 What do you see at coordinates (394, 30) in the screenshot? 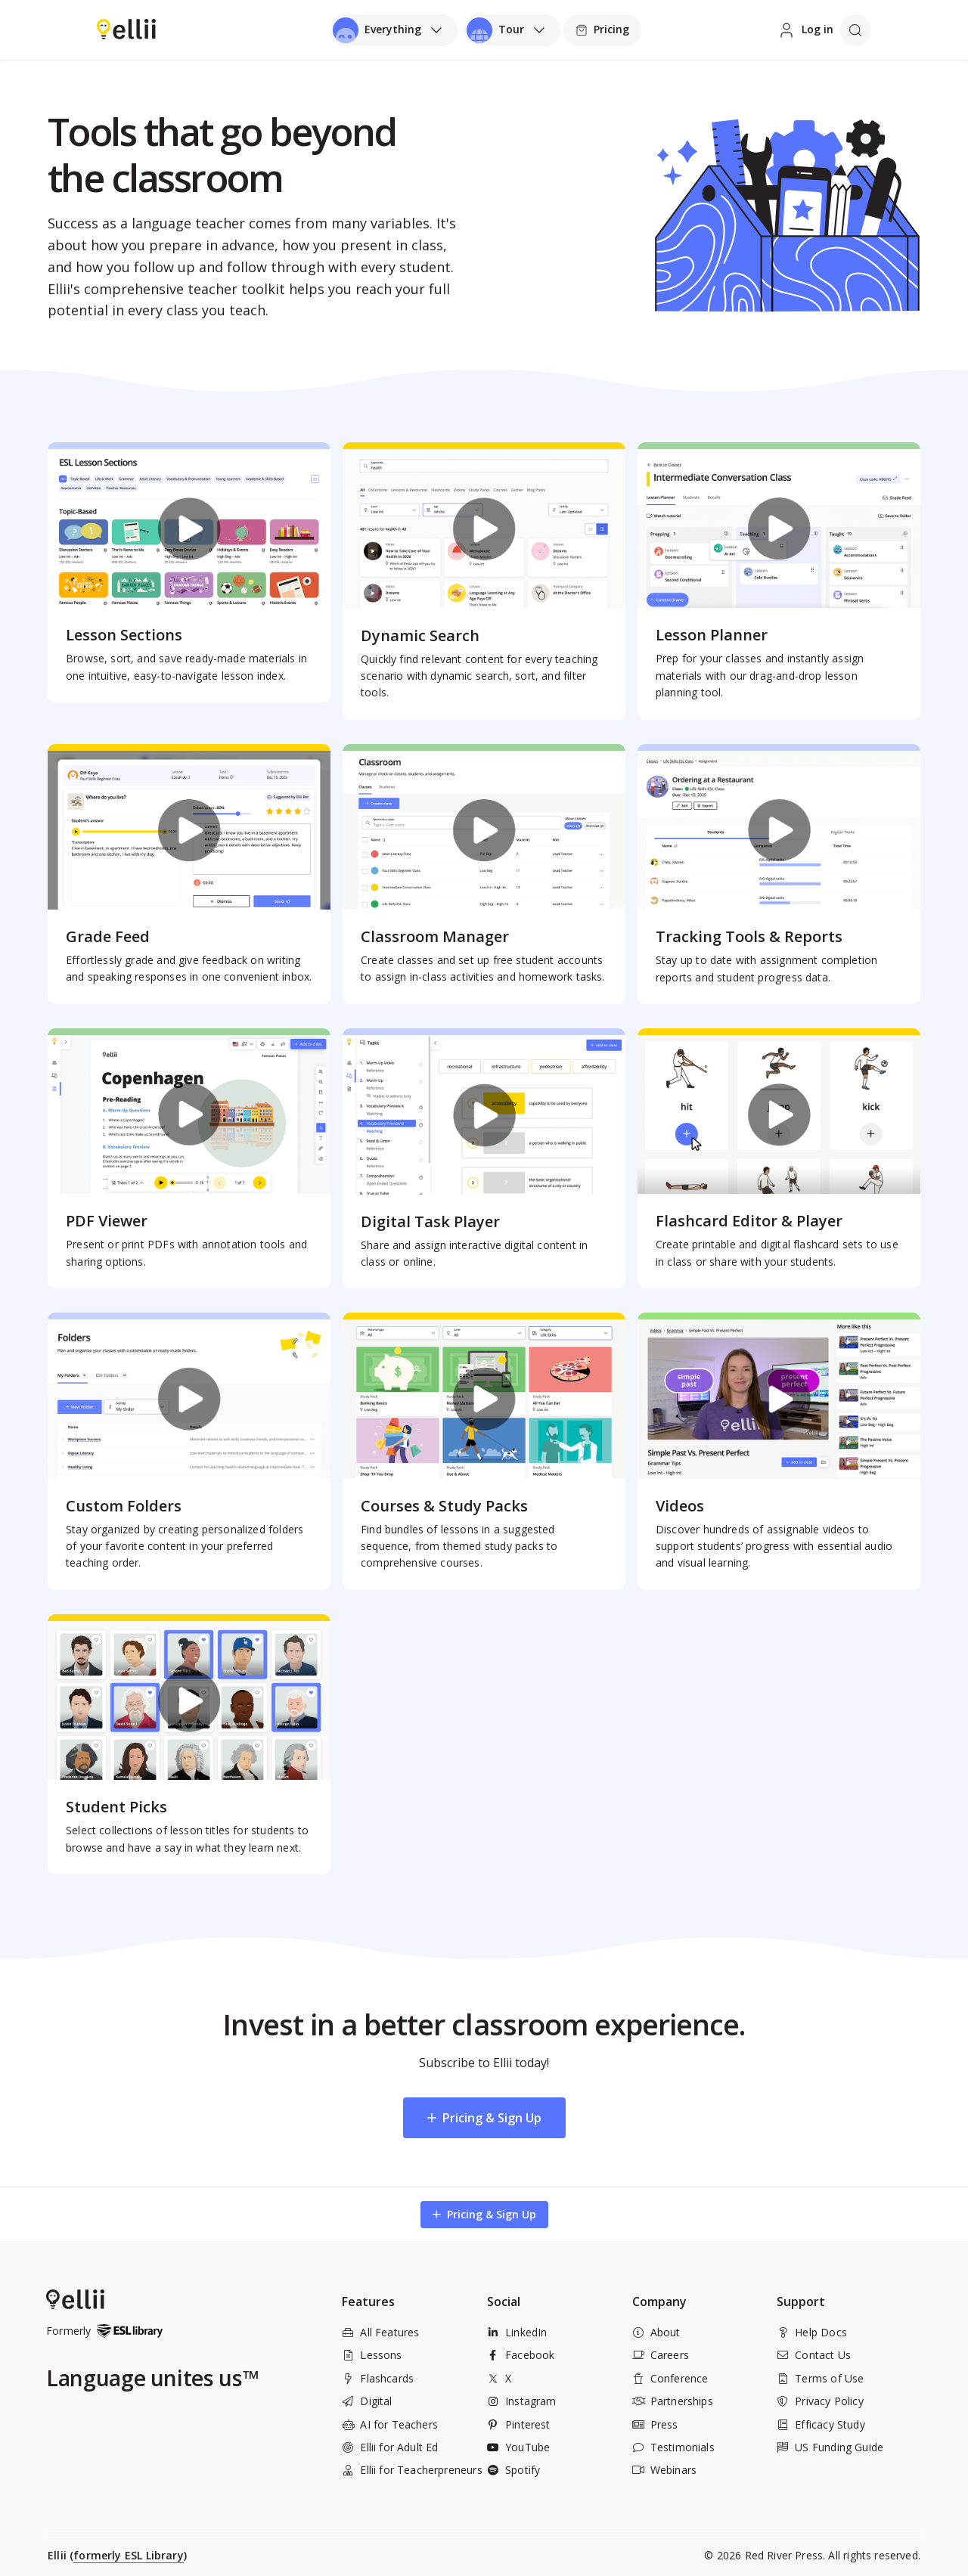
I see `[Open universal menu]` at bounding box center [394, 30].